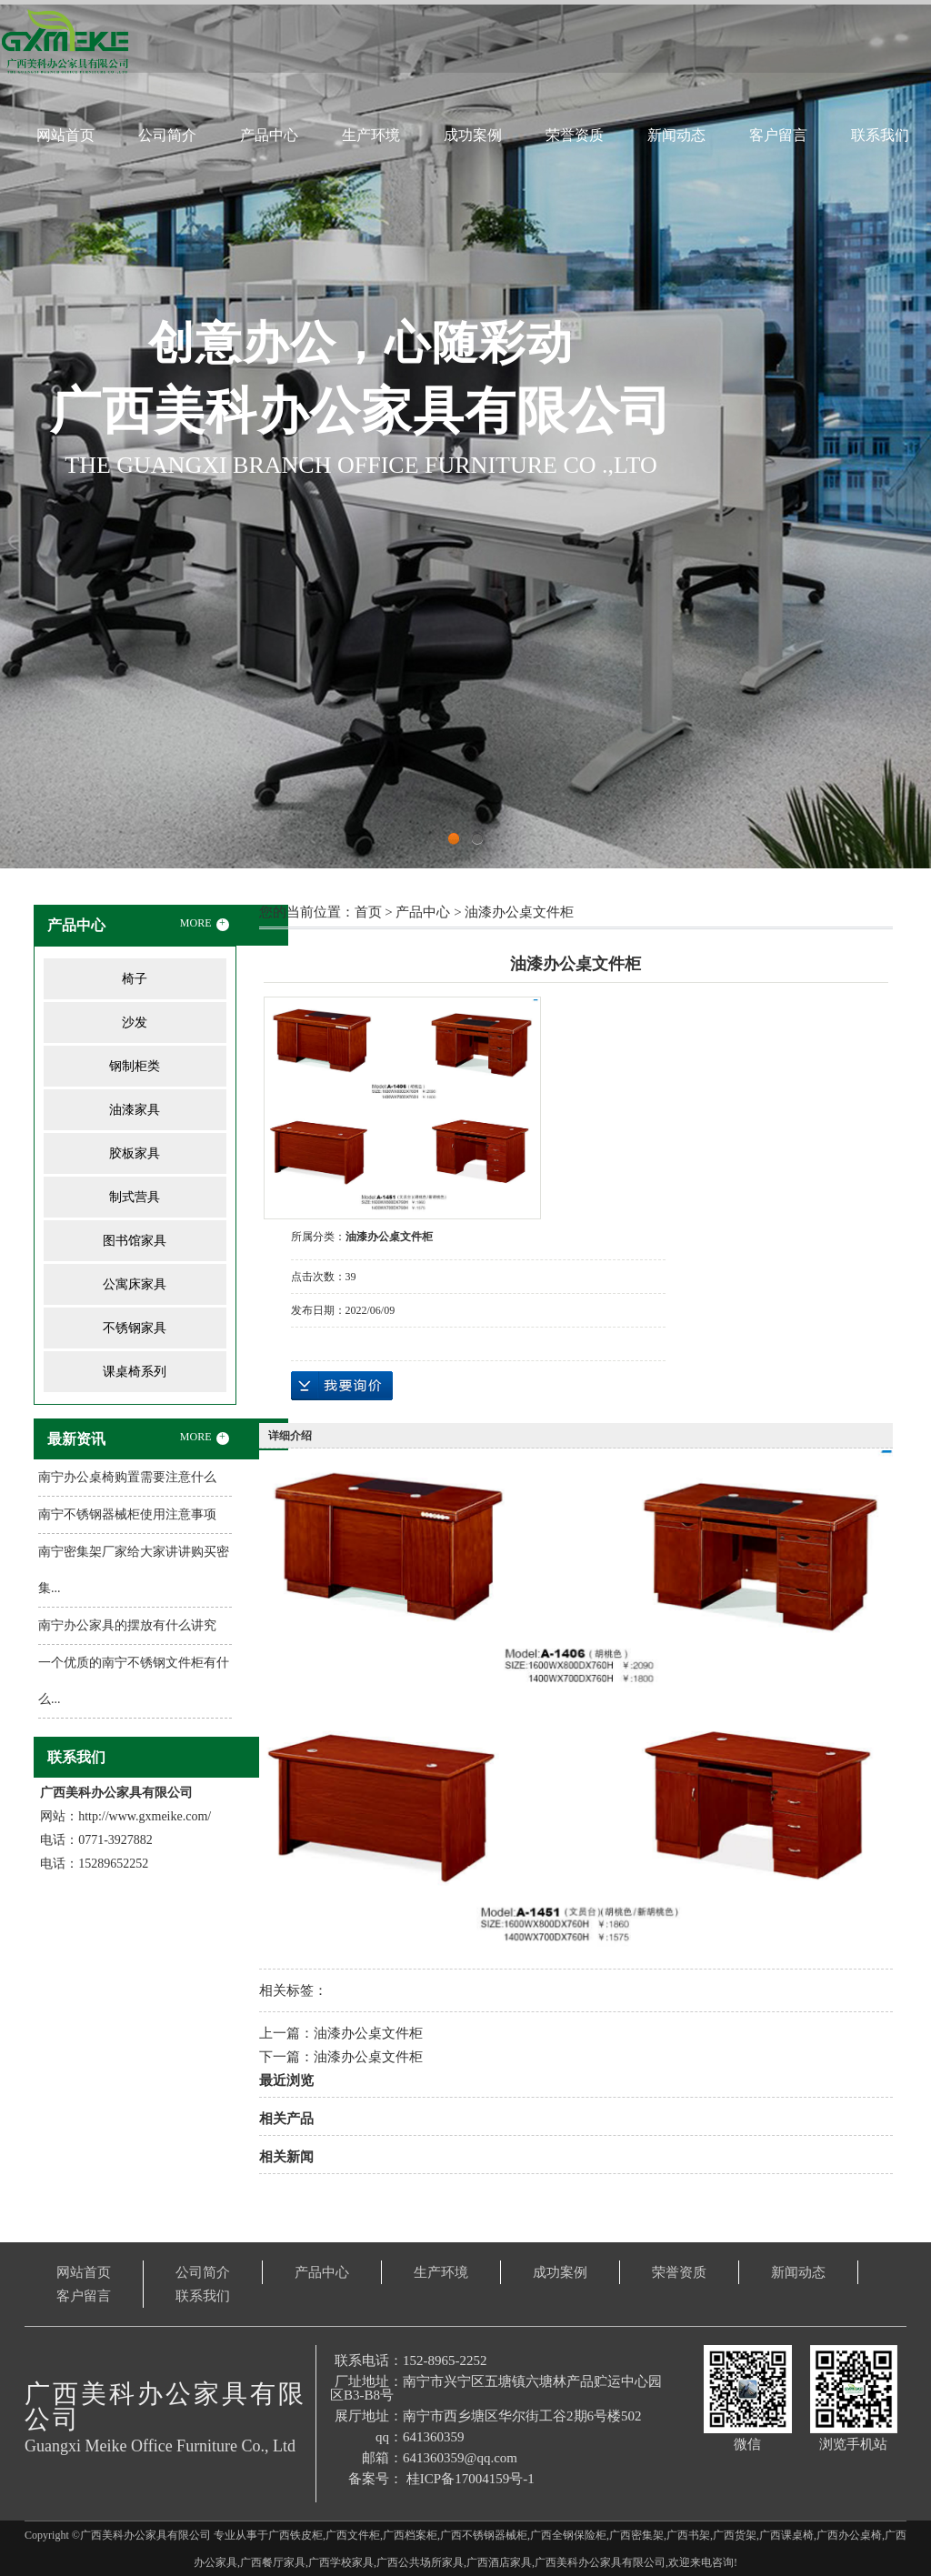 This screenshot has width=931, height=2576. Describe the element at coordinates (470, 2478) in the screenshot. I see `桂ICP备17004159号-1` at that location.